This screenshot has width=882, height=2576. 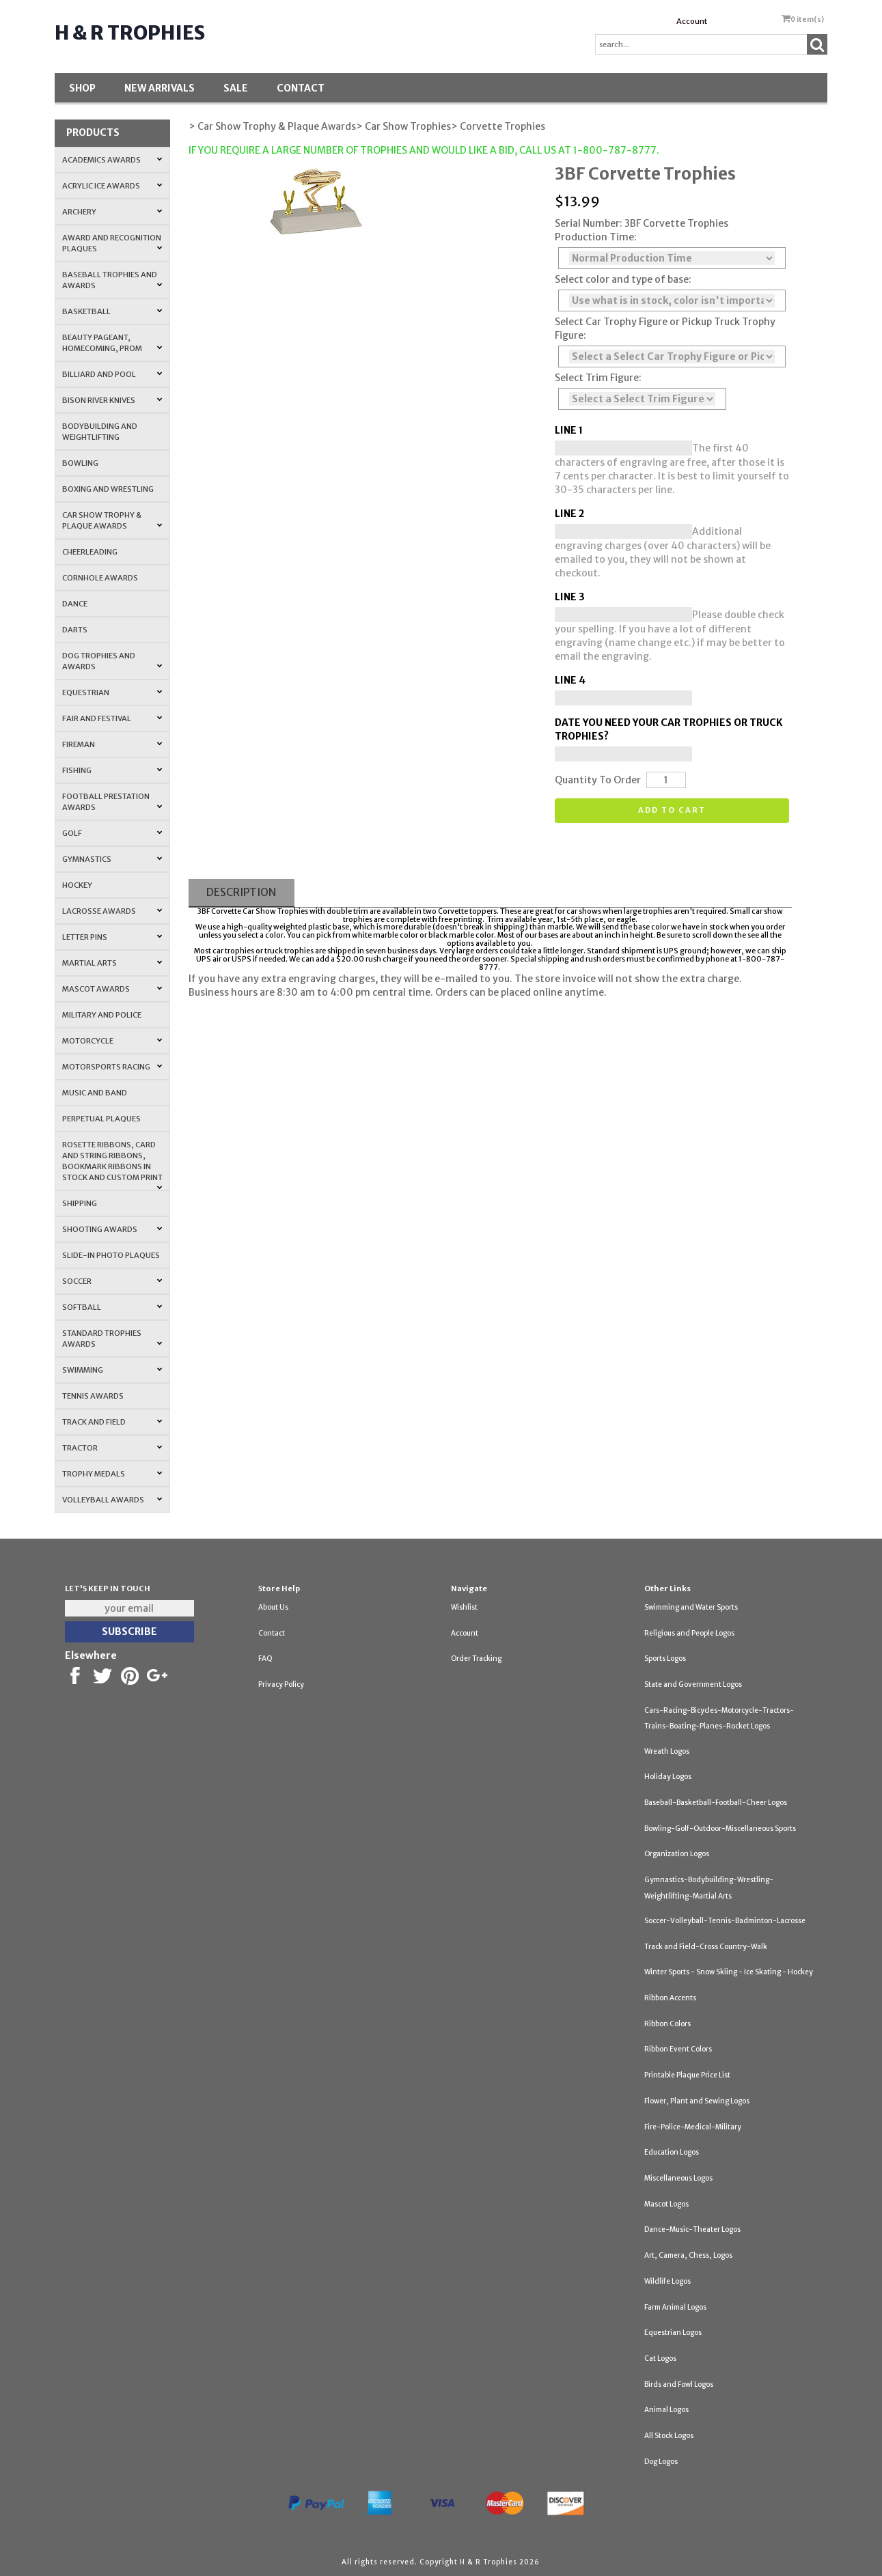 What do you see at coordinates (112, 1422) in the screenshot?
I see `Track and Field` at bounding box center [112, 1422].